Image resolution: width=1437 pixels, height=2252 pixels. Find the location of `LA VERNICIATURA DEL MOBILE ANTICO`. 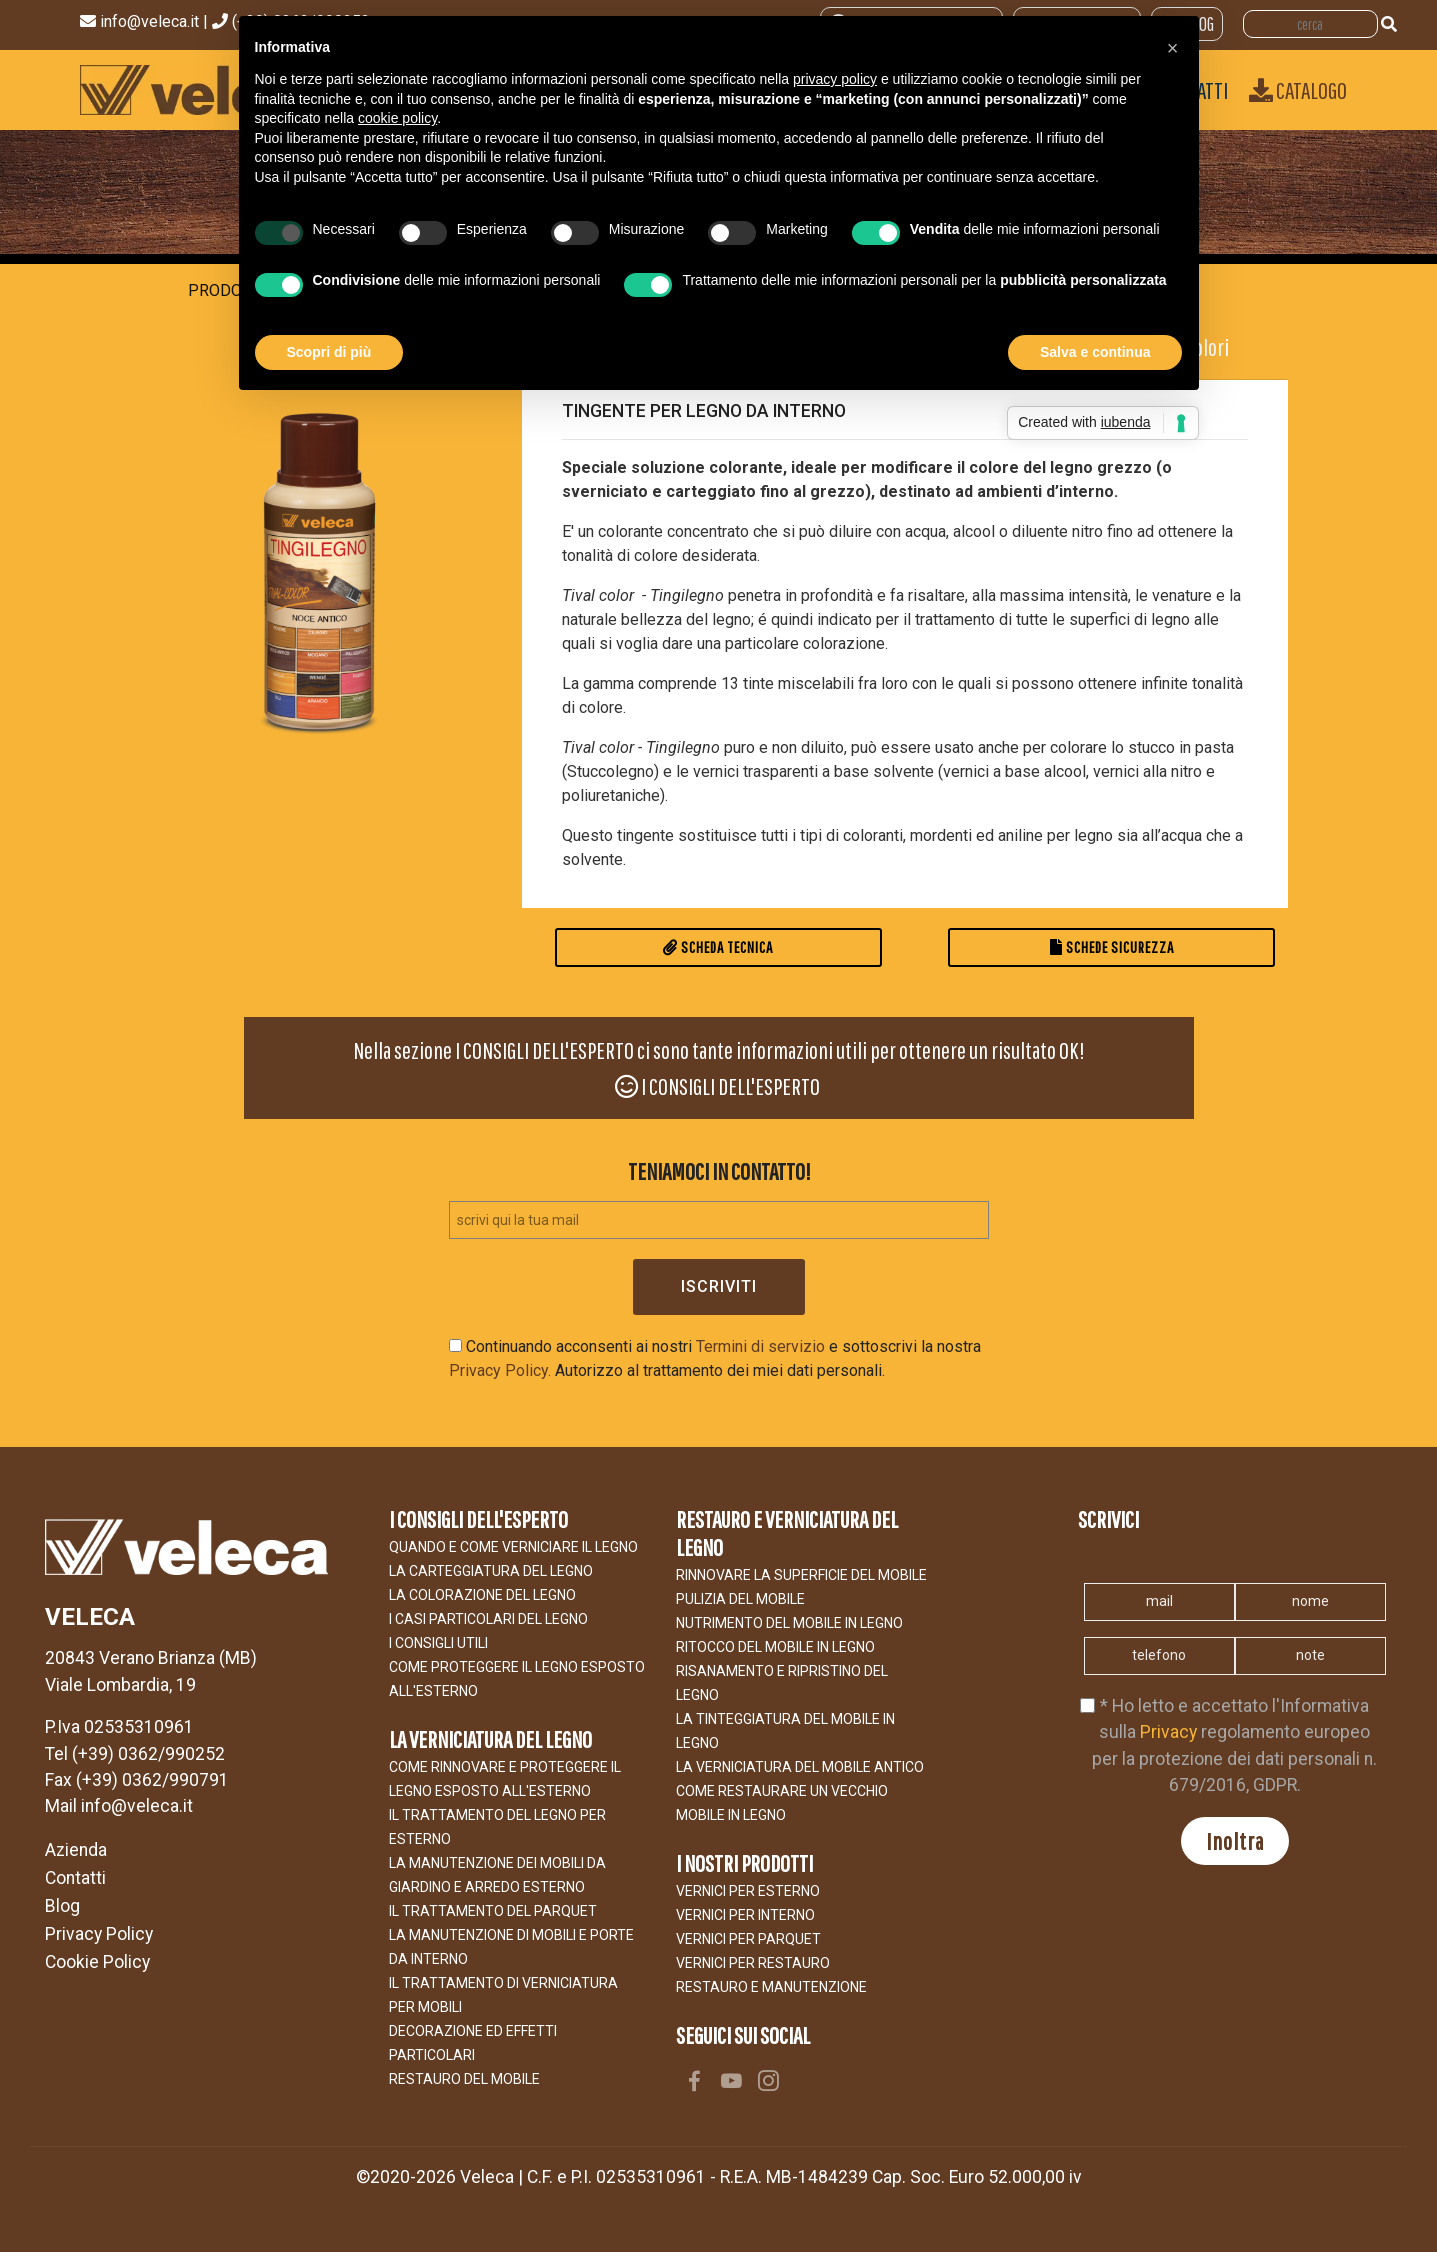

LA VERNICIATURA DEL MOBILE ANTICO is located at coordinates (800, 1767).